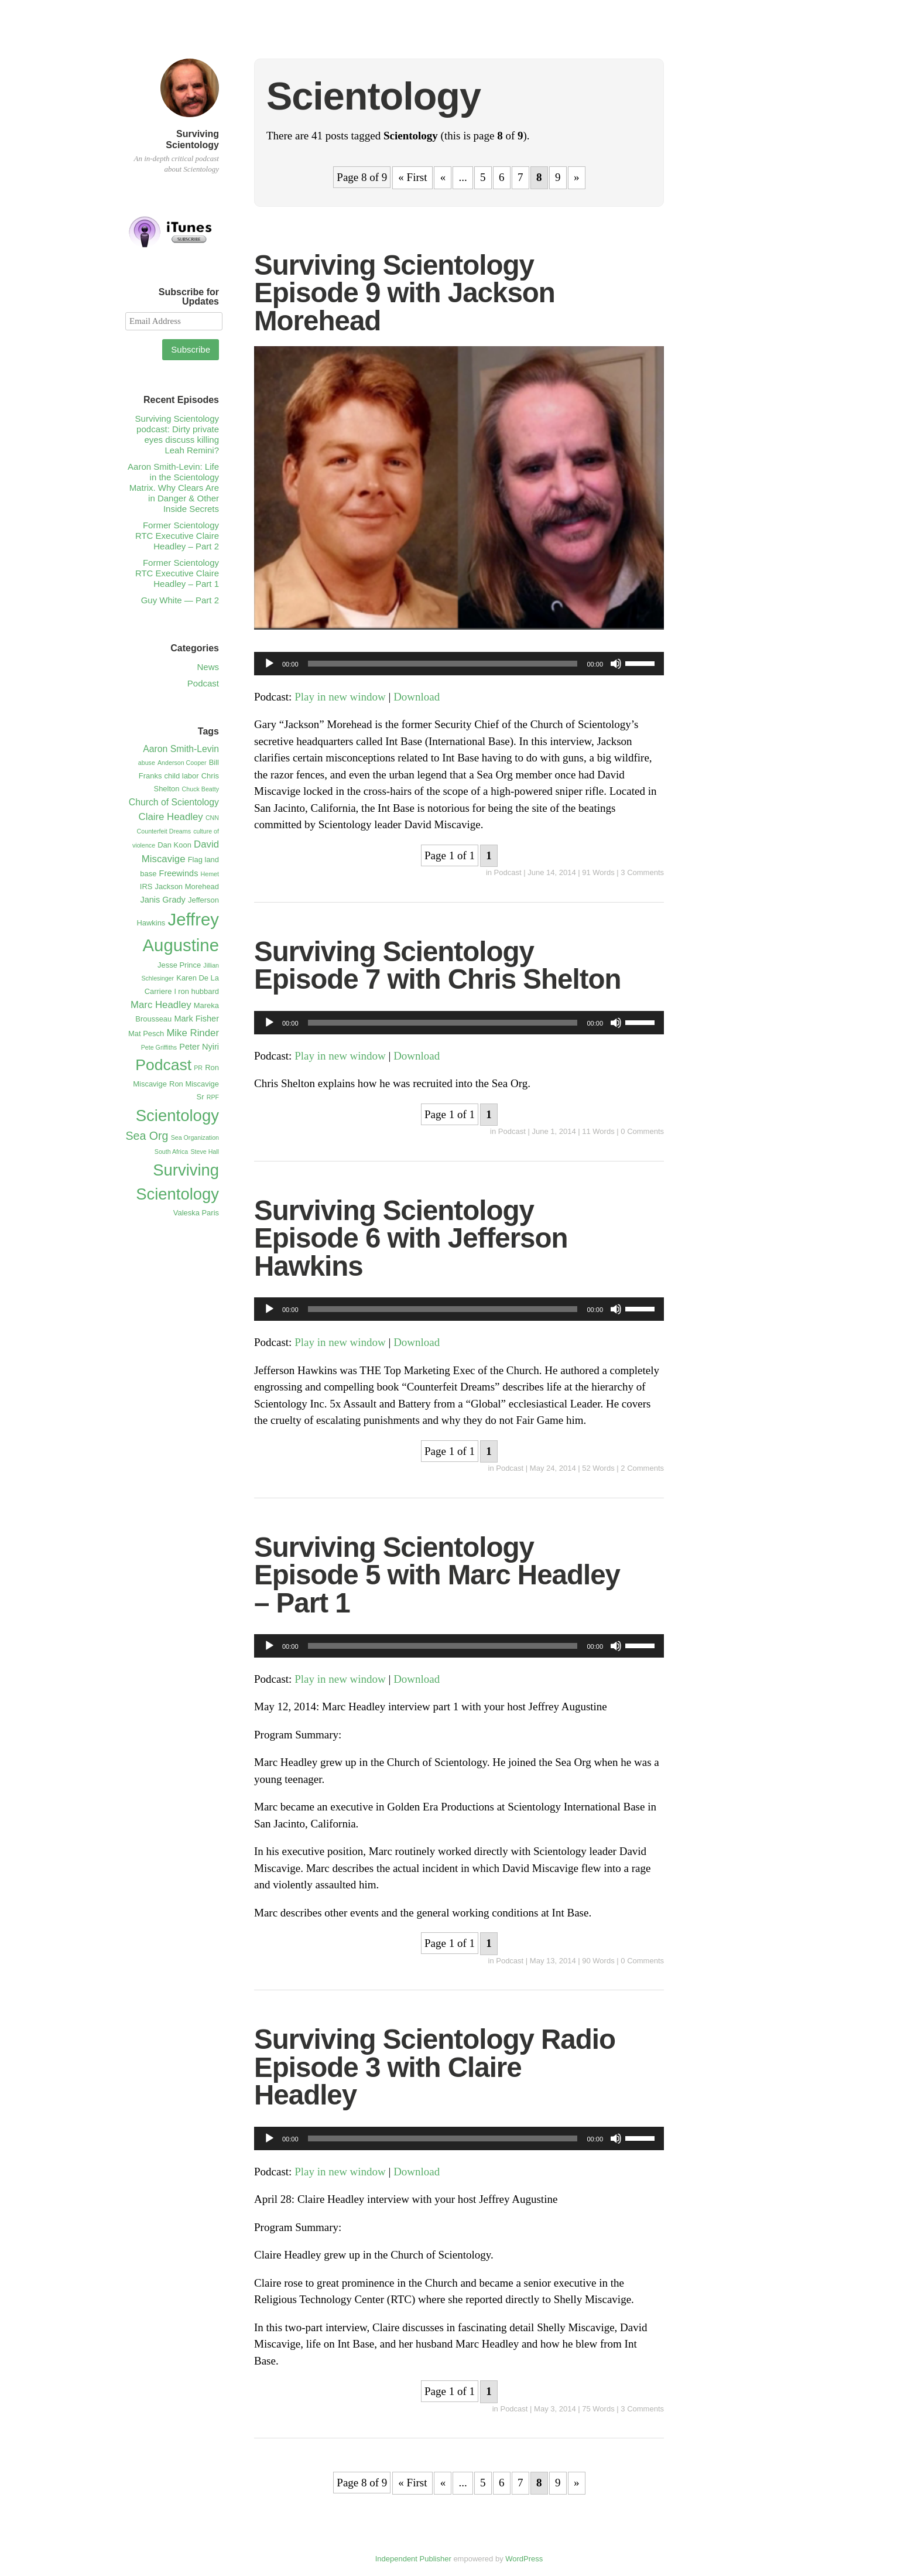 The height and width of the screenshot is (2576, 918). Describe the element at coordinates (159, 1047) in the screenshot. I see `Pete Griffiths [Pete Griffiths (1 item)]` at that location.